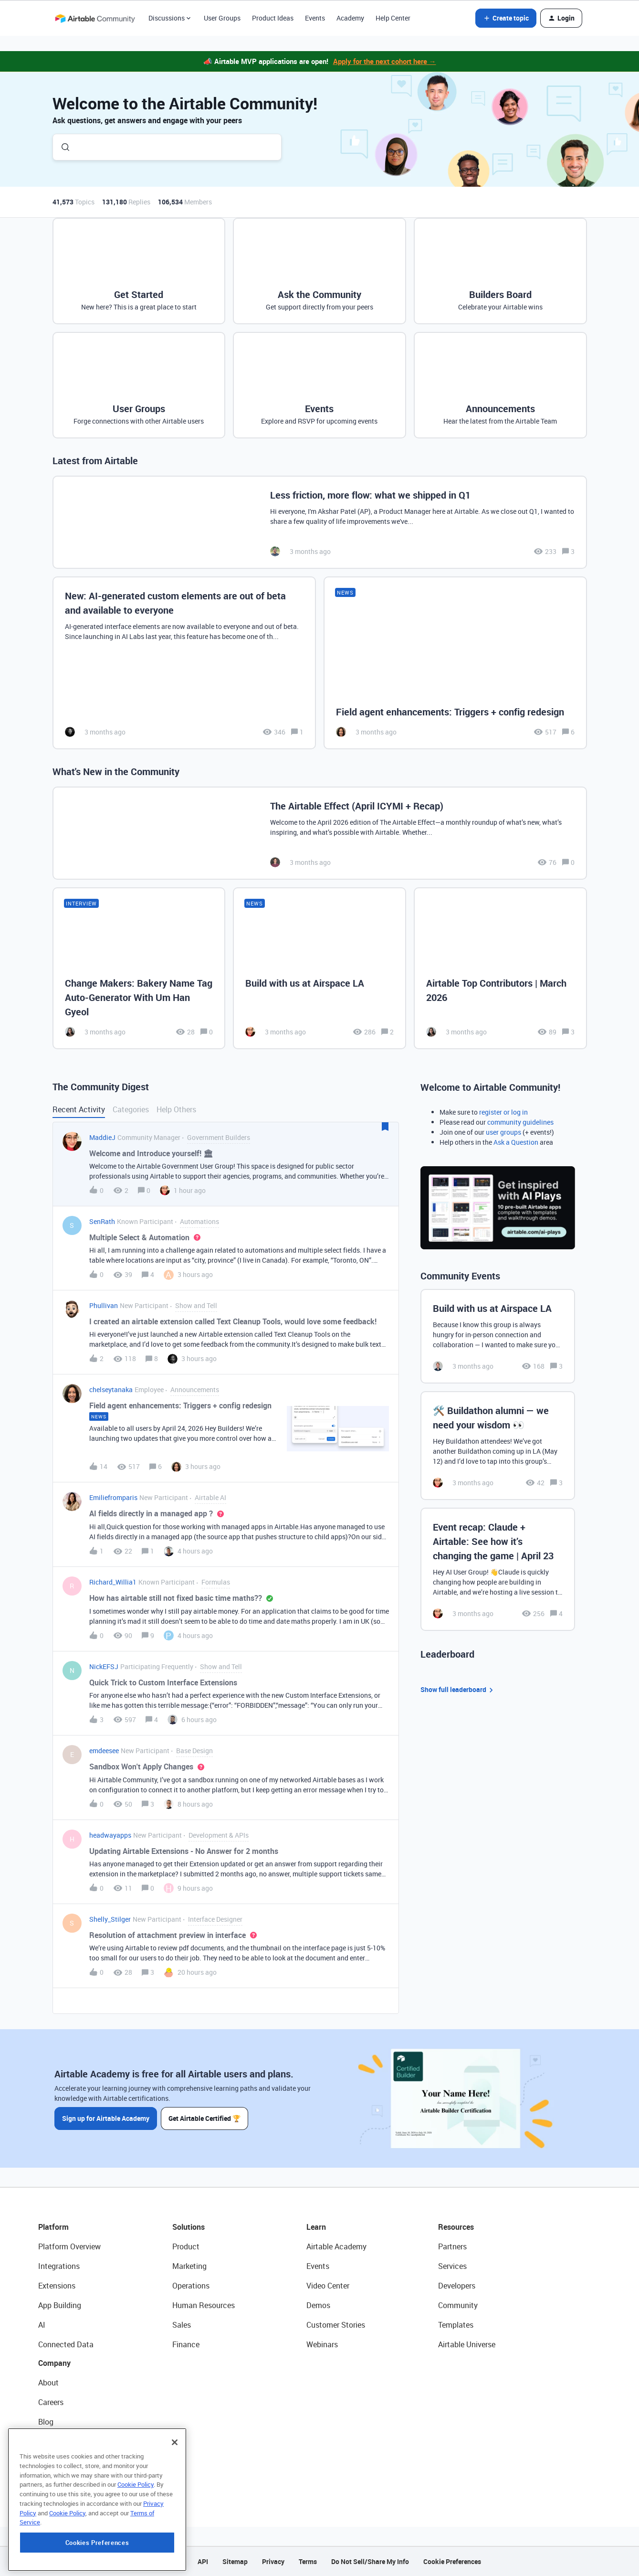  I want to click on App Building, so click(59, 2305).